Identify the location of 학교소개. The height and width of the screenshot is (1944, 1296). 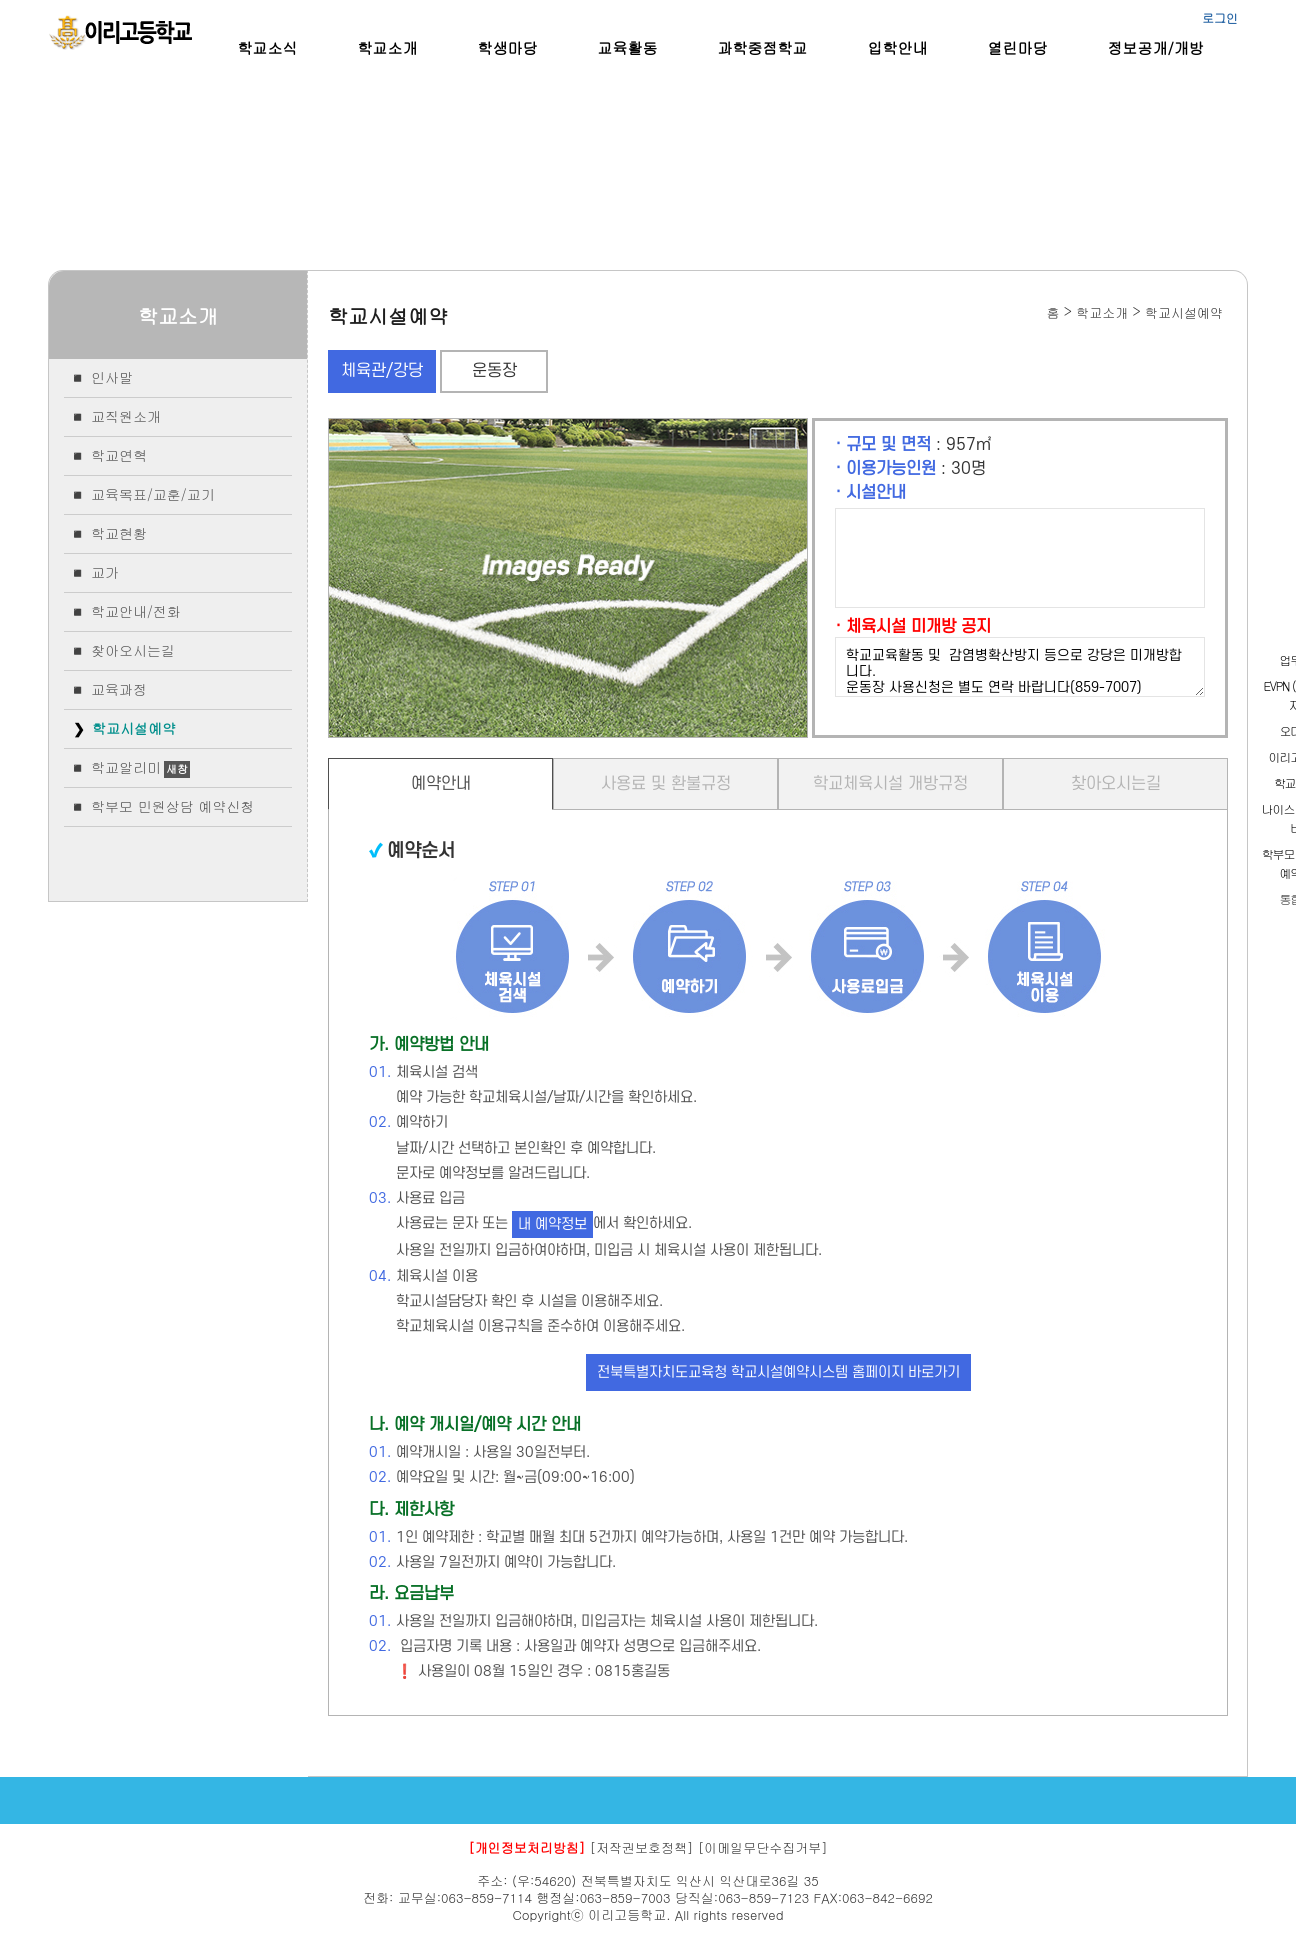
(388, 47).